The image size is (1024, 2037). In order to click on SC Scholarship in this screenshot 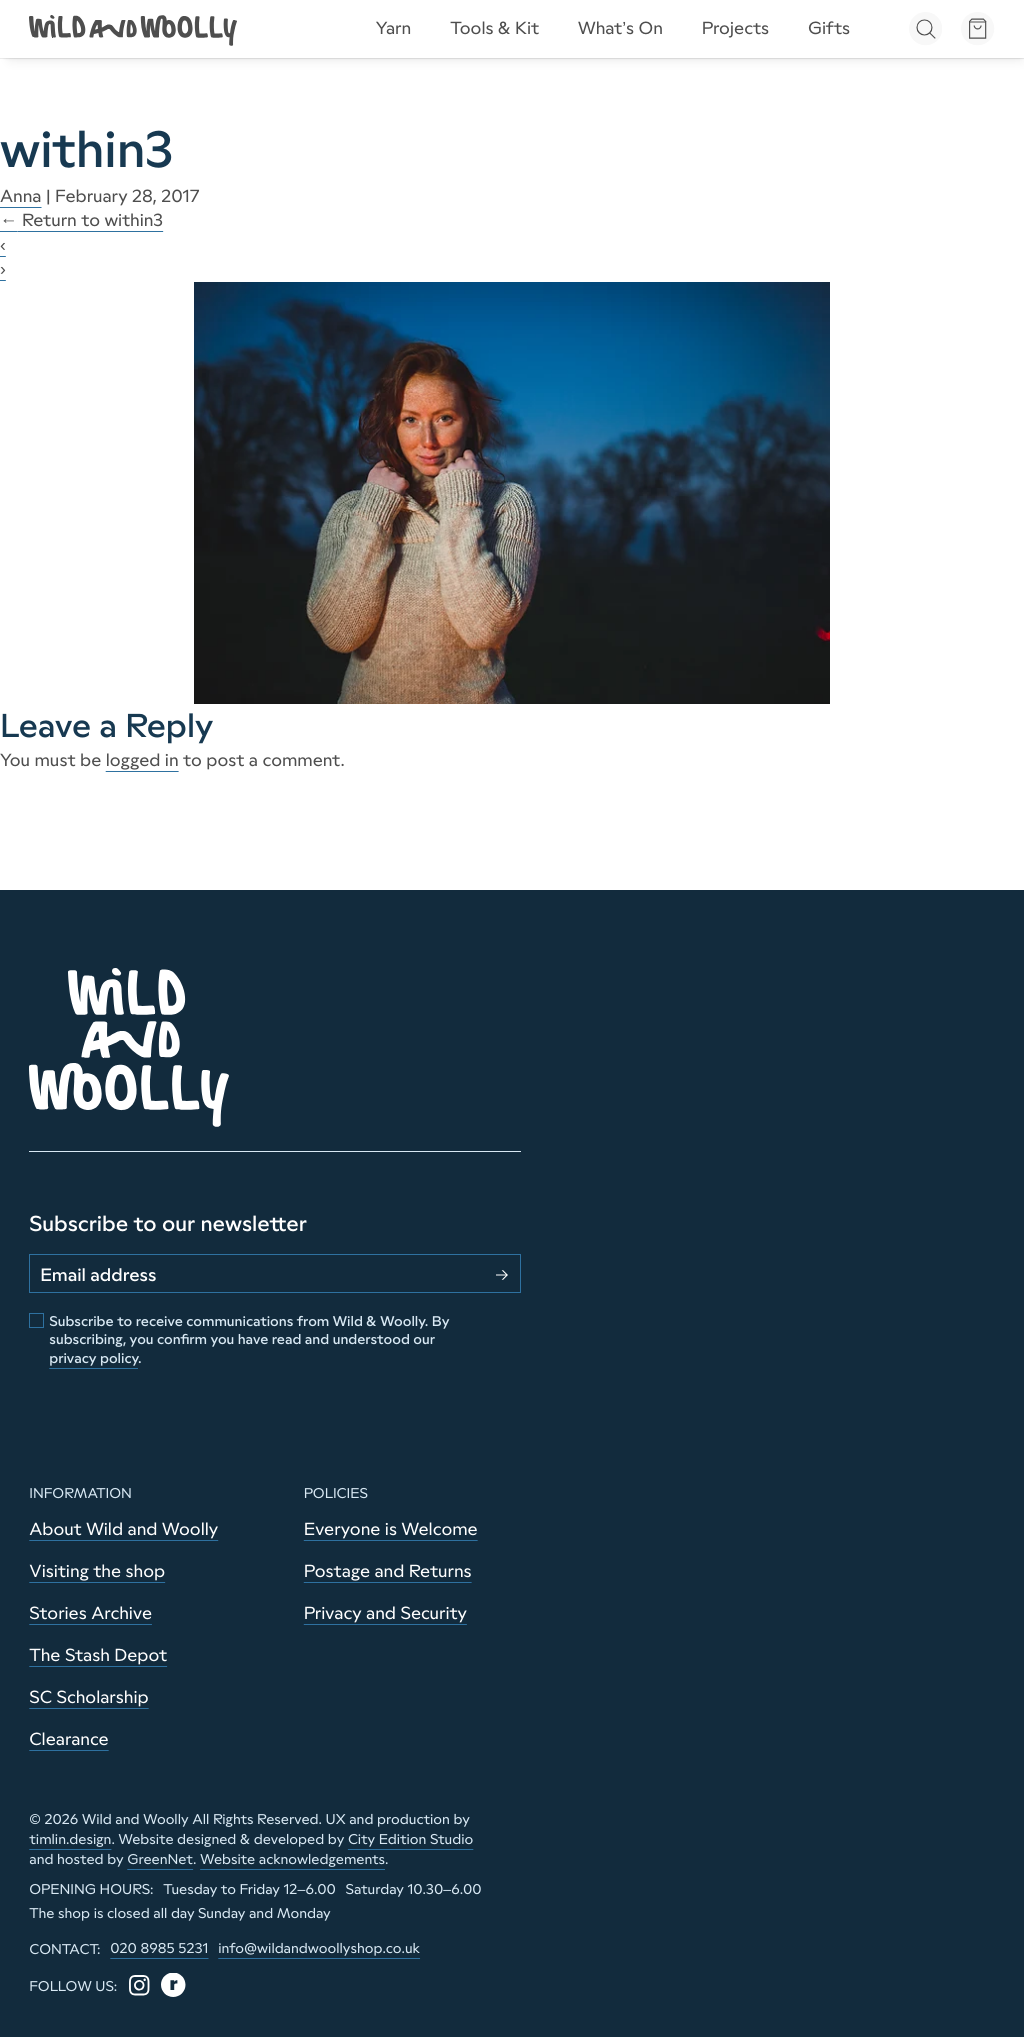, I will do `click(88, 1697)`.